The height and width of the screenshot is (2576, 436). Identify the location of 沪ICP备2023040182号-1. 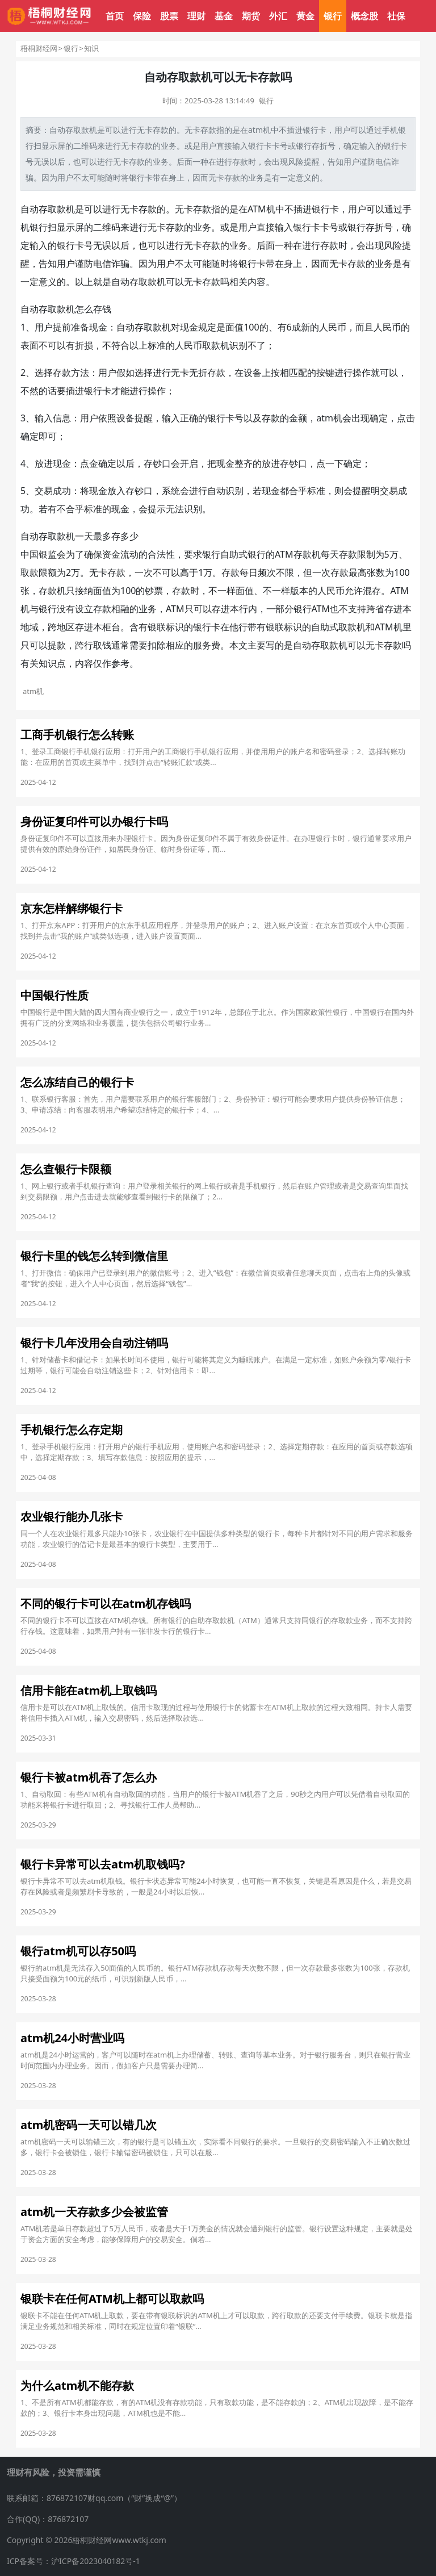
(95, 2561).